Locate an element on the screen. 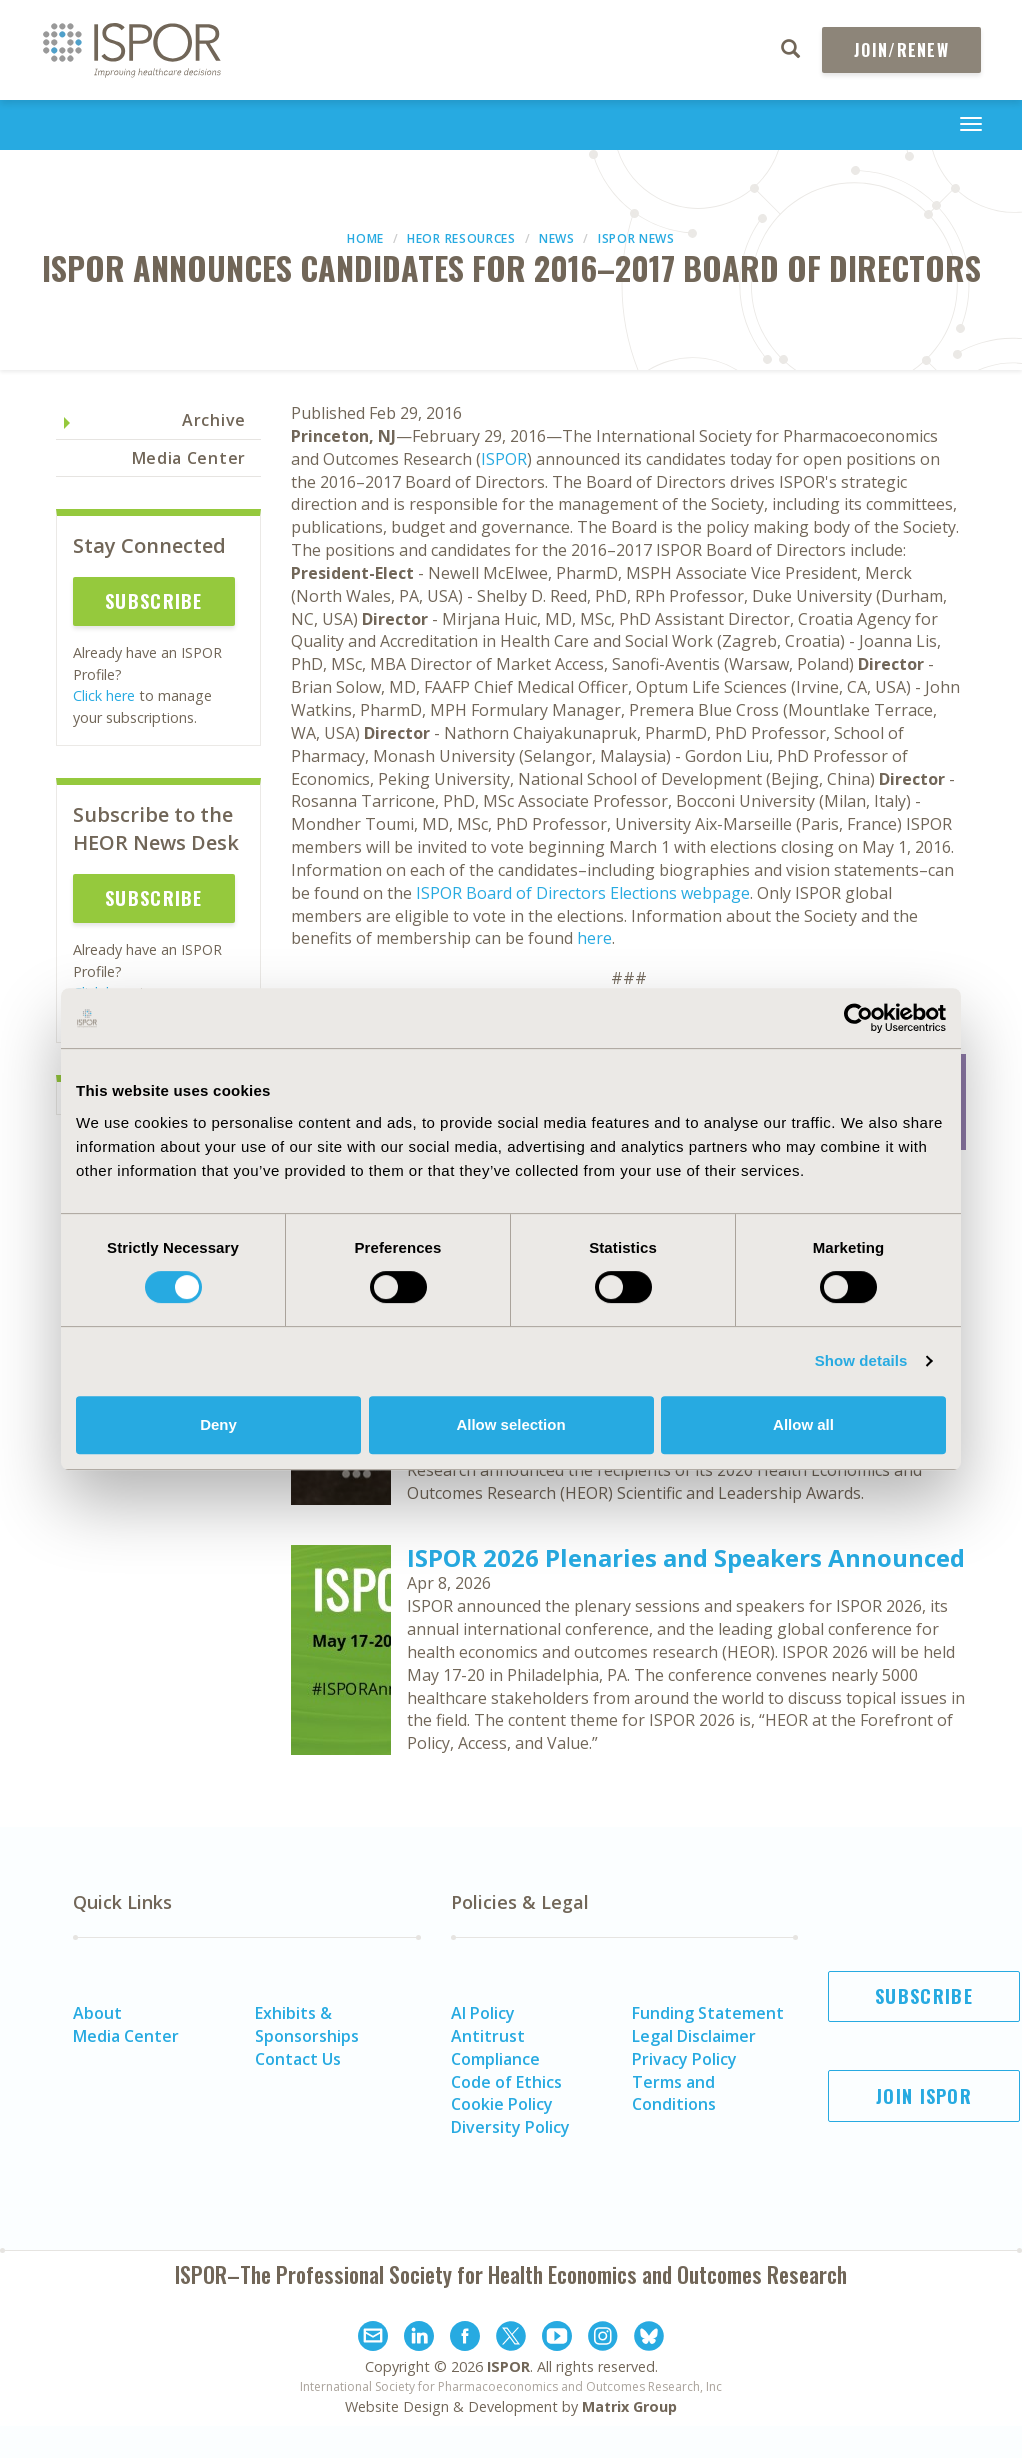 The image size is (1022, 2458). Home is located at coordinates (365, 238).